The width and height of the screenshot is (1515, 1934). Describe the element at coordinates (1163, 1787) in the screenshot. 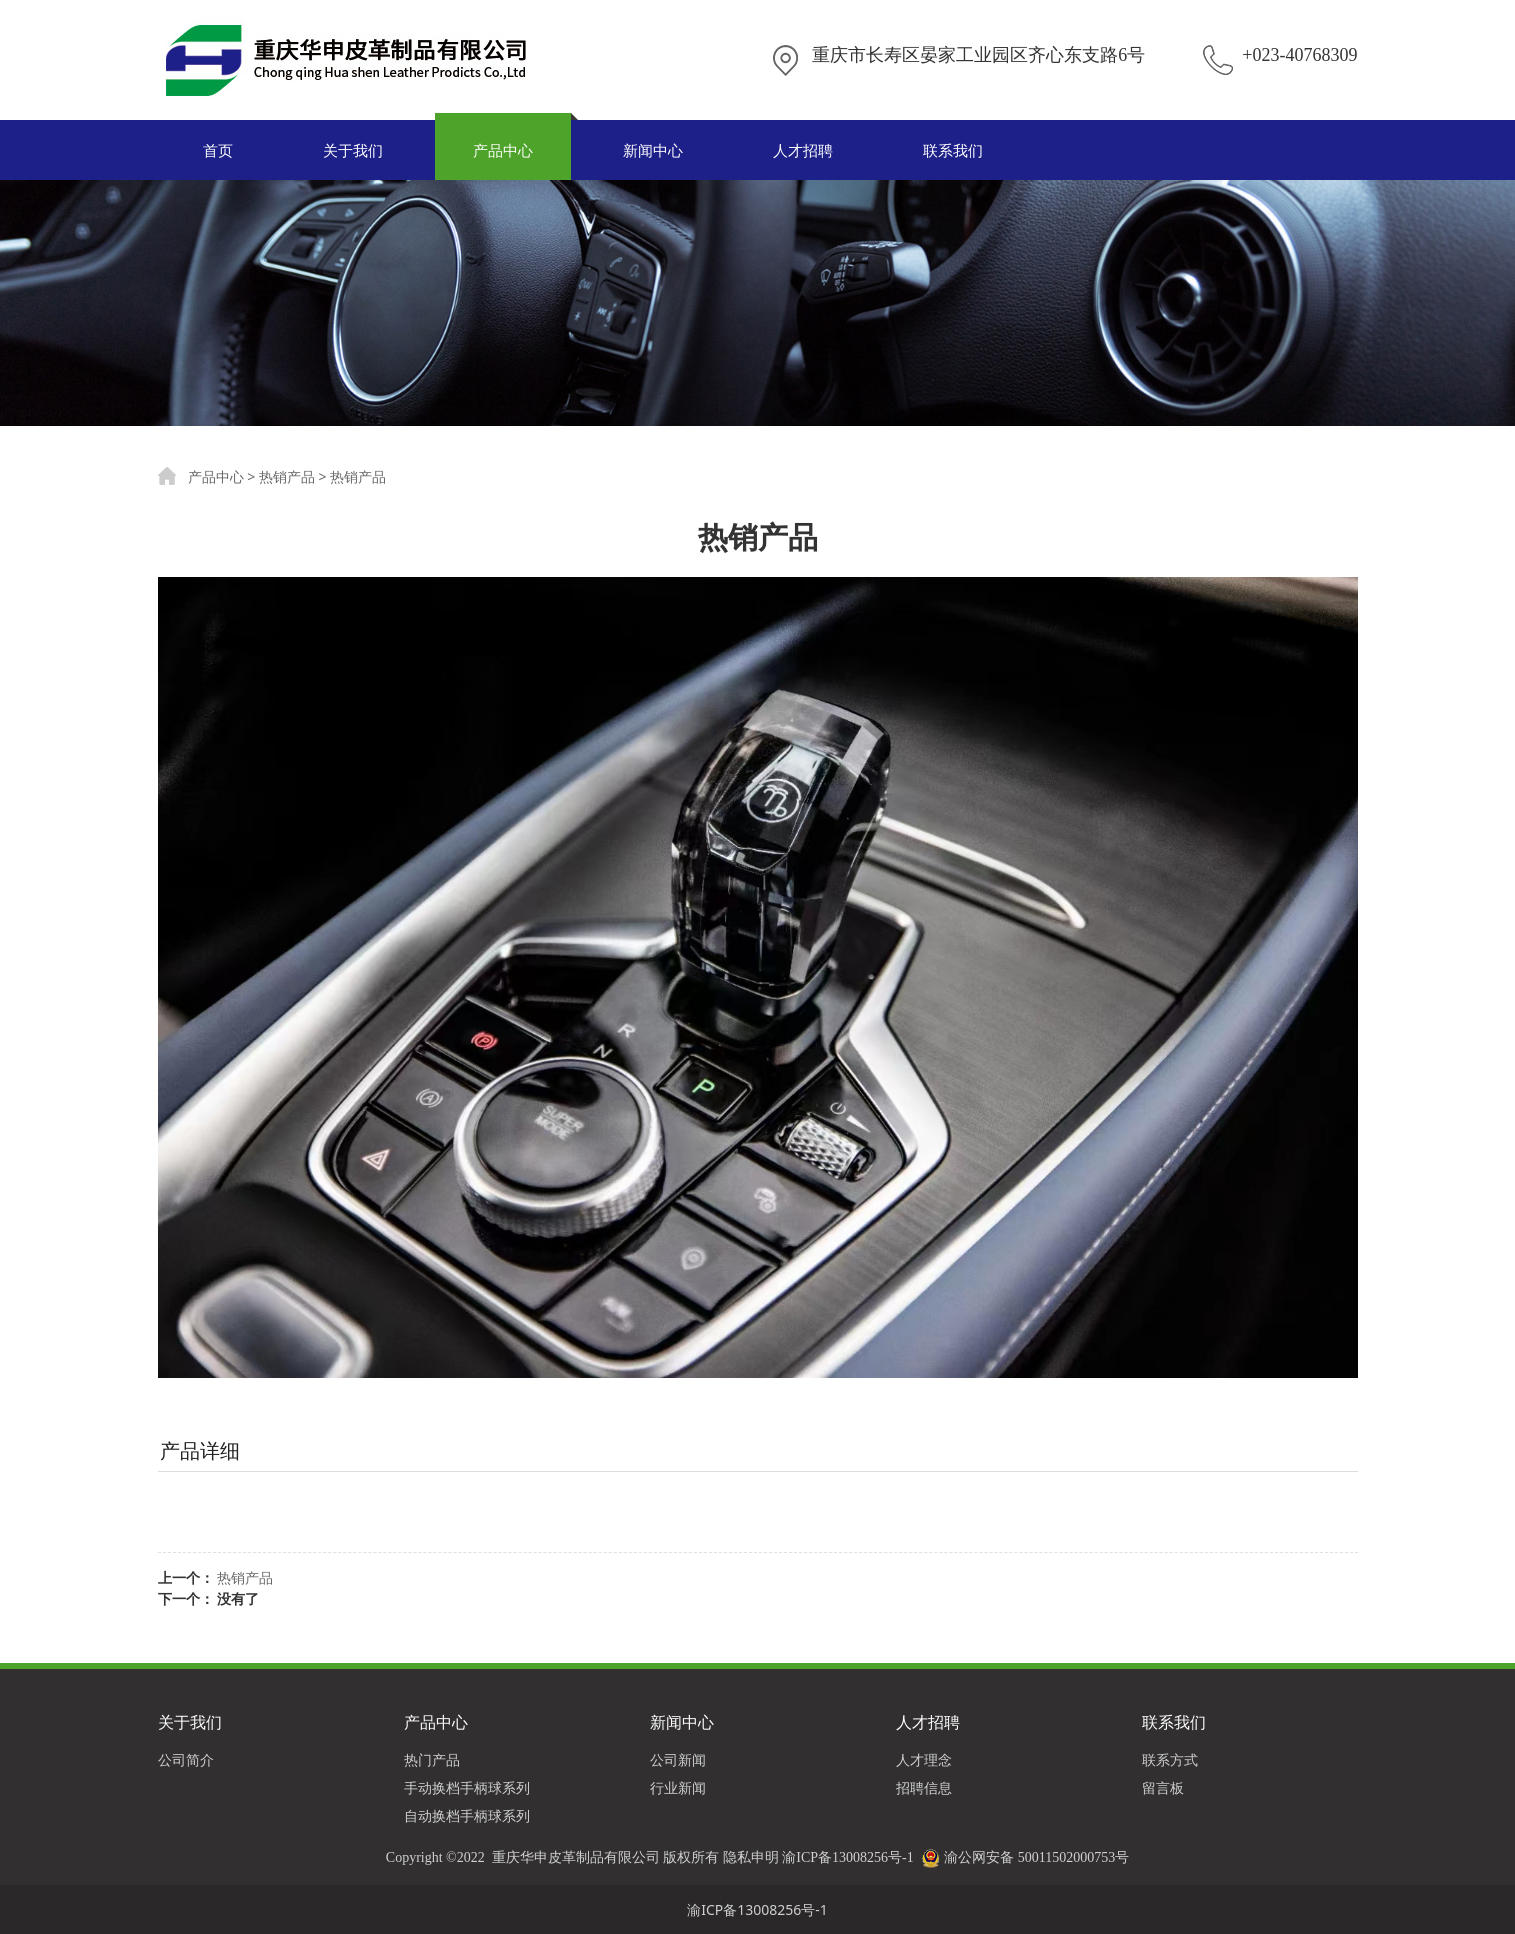

I see `留言板` at that location.